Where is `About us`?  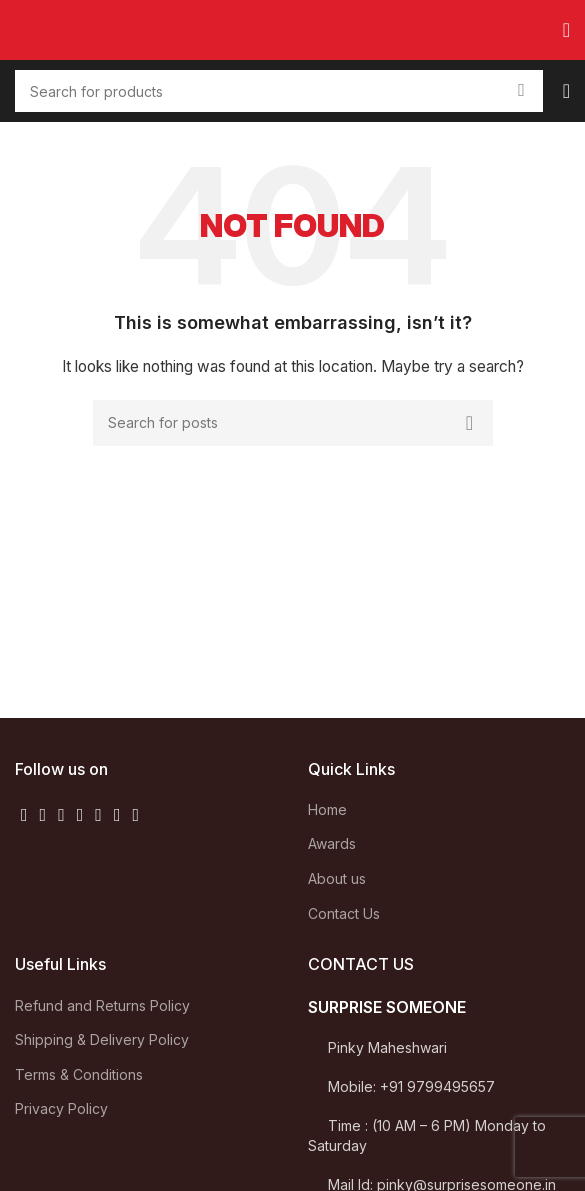 About us is located at coordinates (337, 878).